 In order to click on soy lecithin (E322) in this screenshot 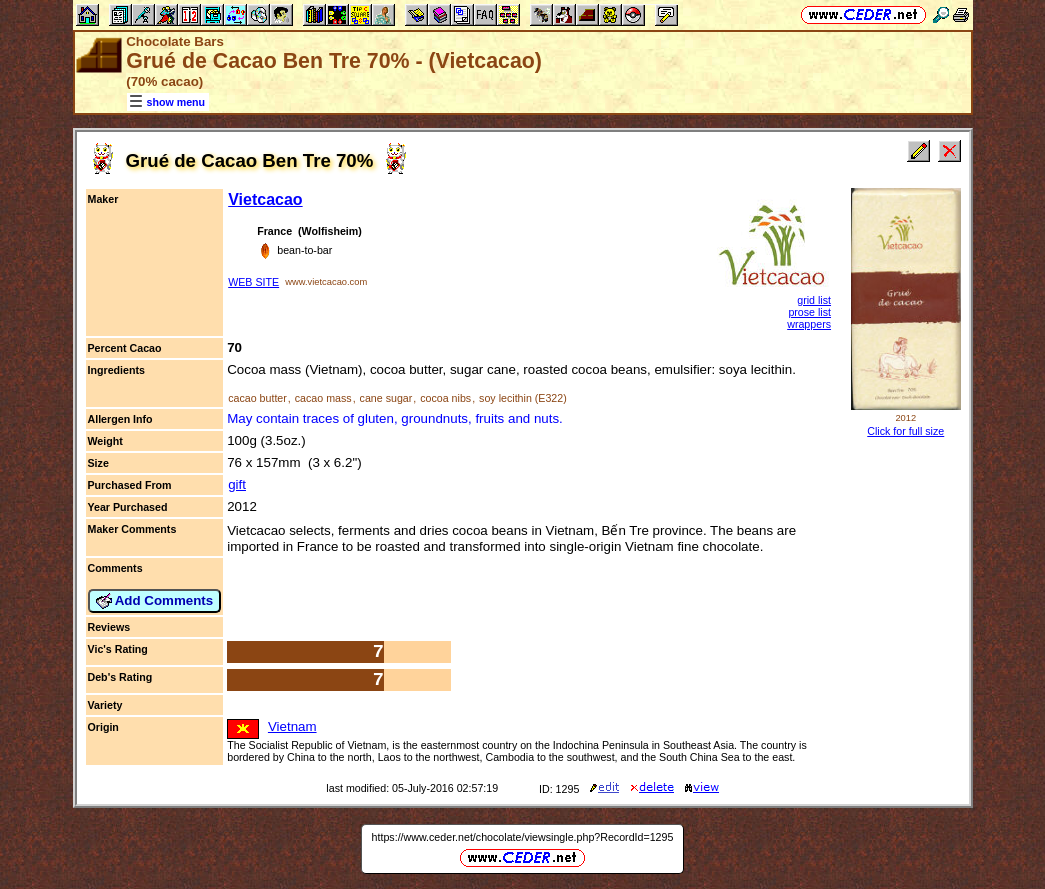, I will do `click(523, 398)`.